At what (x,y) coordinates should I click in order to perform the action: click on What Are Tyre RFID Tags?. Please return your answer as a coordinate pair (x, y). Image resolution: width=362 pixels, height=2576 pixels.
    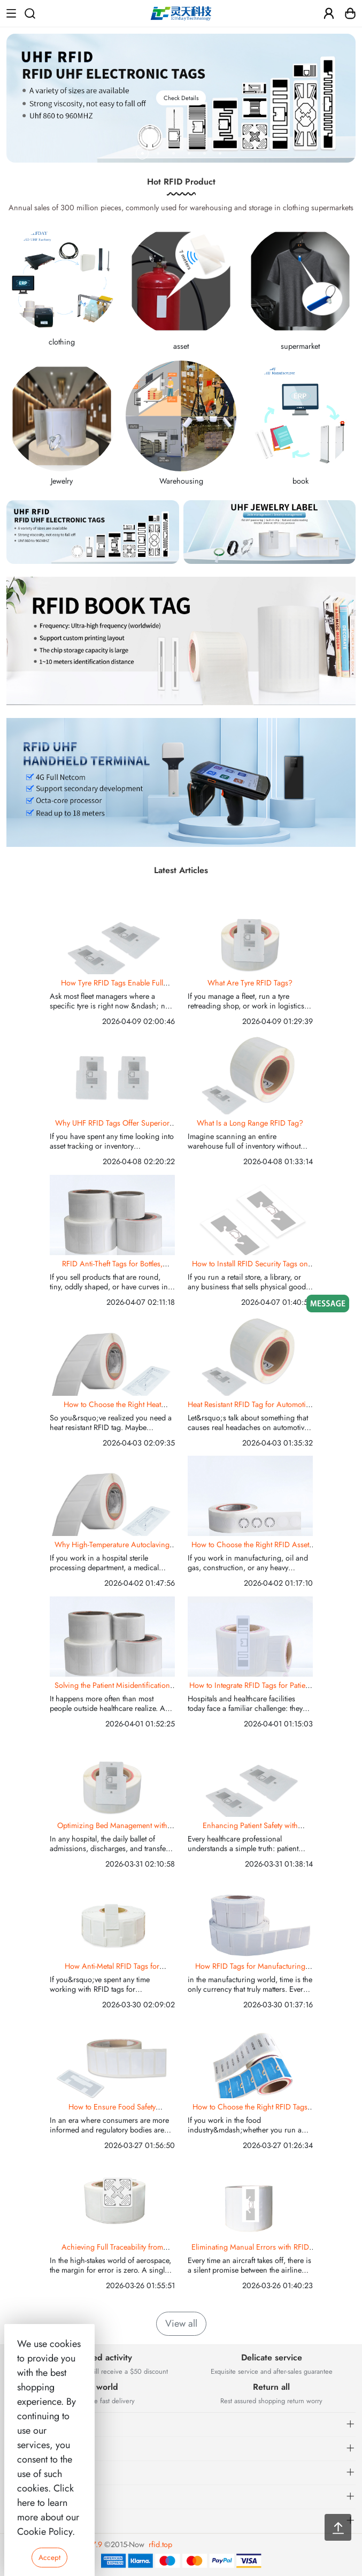
    Looking at the image, I should click on (249, 982).